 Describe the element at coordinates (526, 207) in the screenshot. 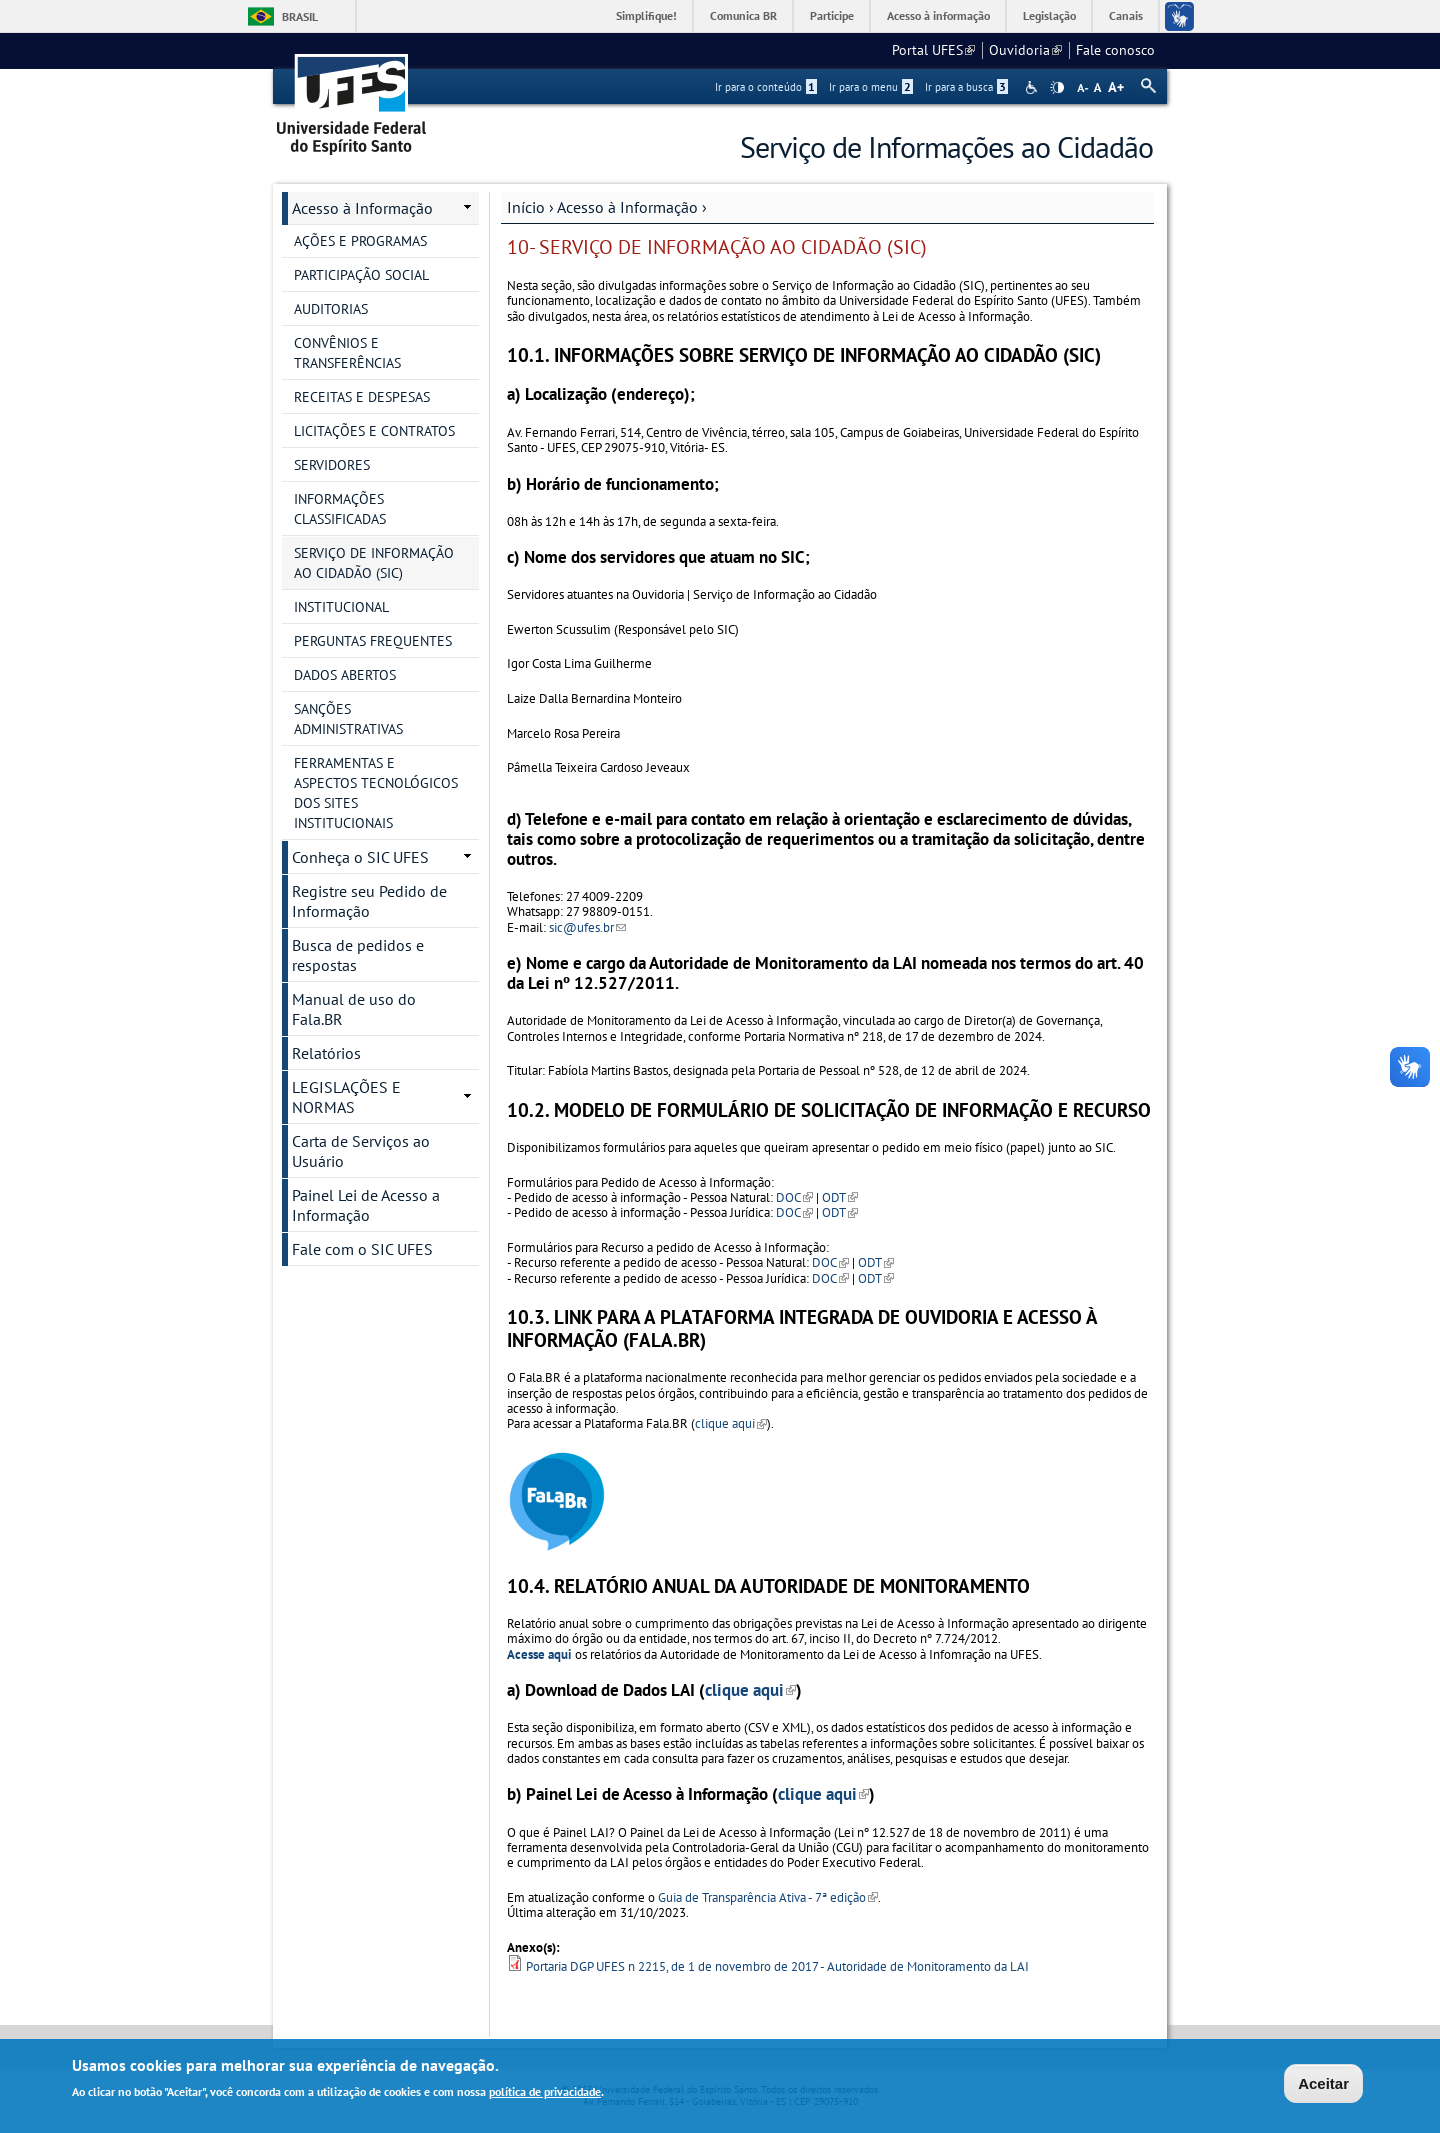

I see `Início` at that location.